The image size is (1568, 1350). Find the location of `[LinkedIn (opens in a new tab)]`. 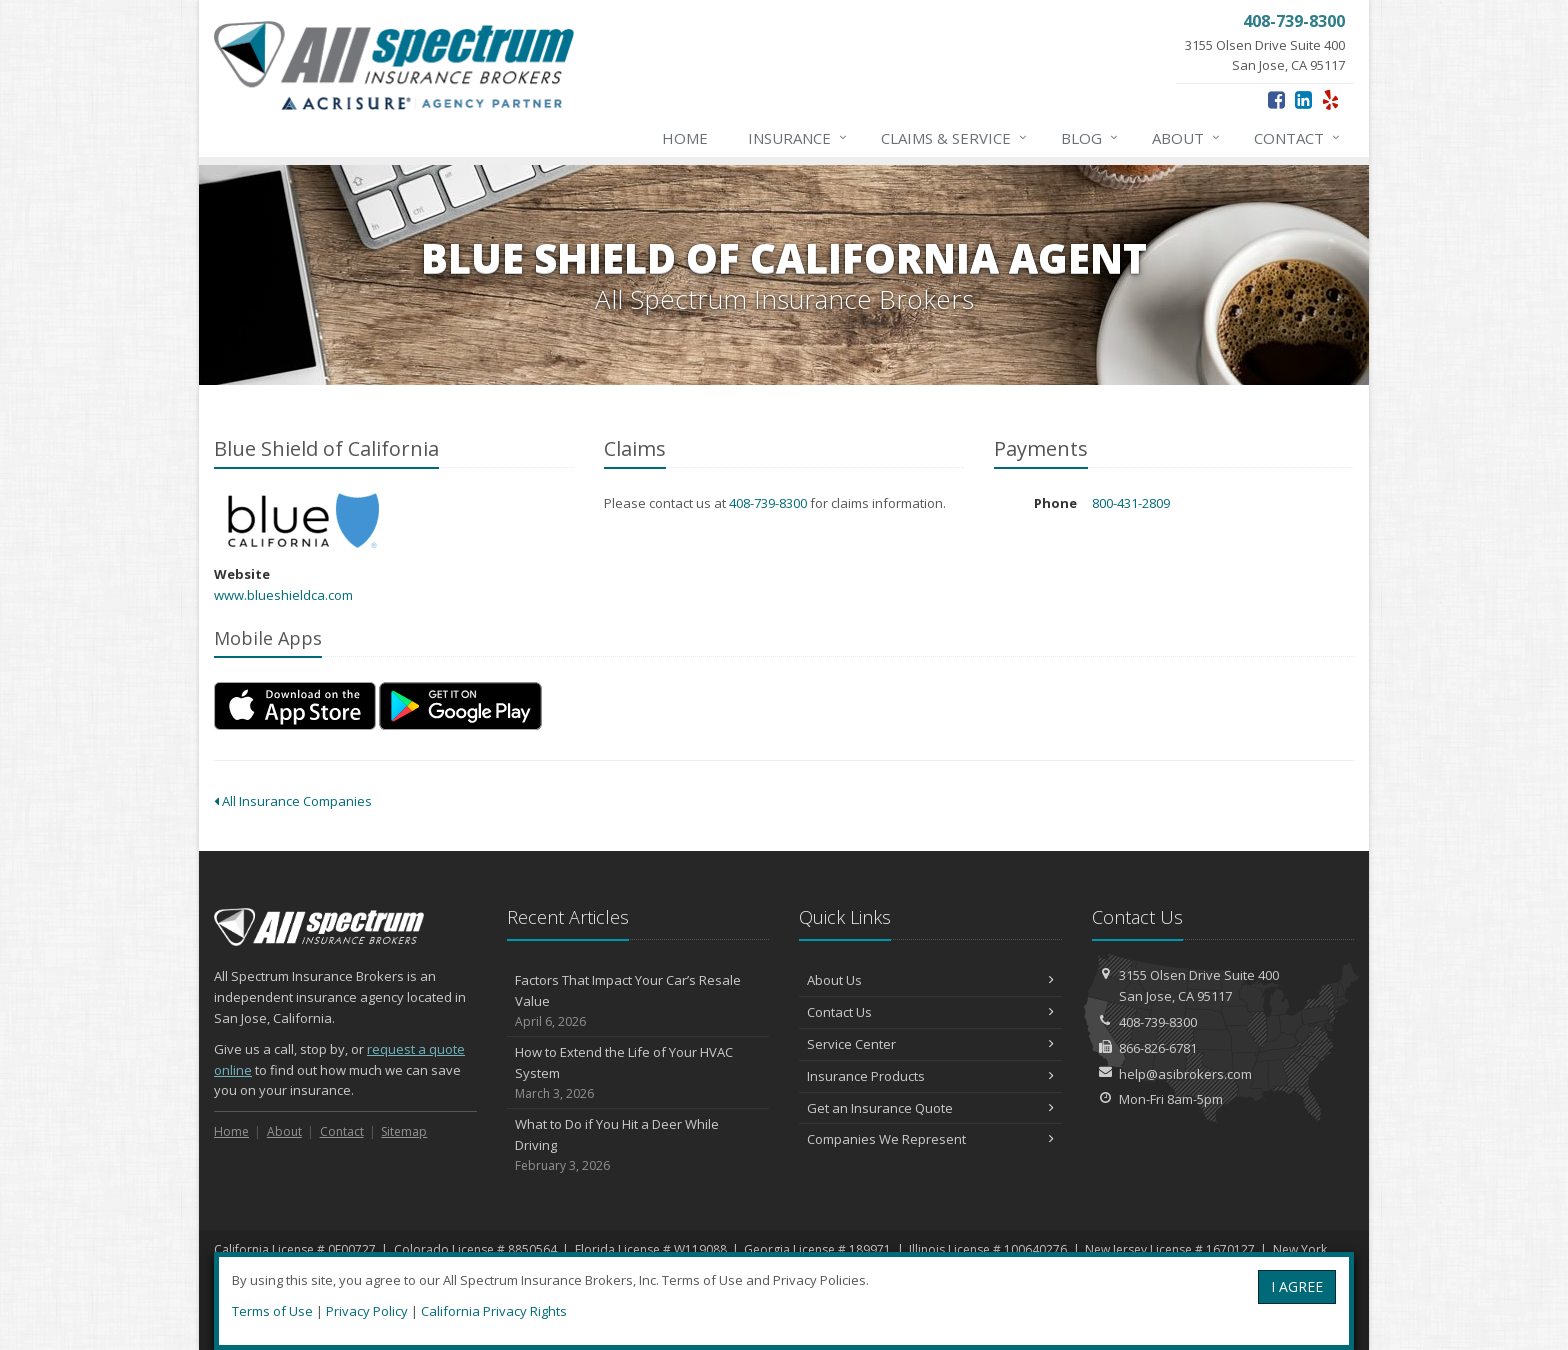

[LinkedIn (opens in a new tab)] is located at coordinates (1303, 99).